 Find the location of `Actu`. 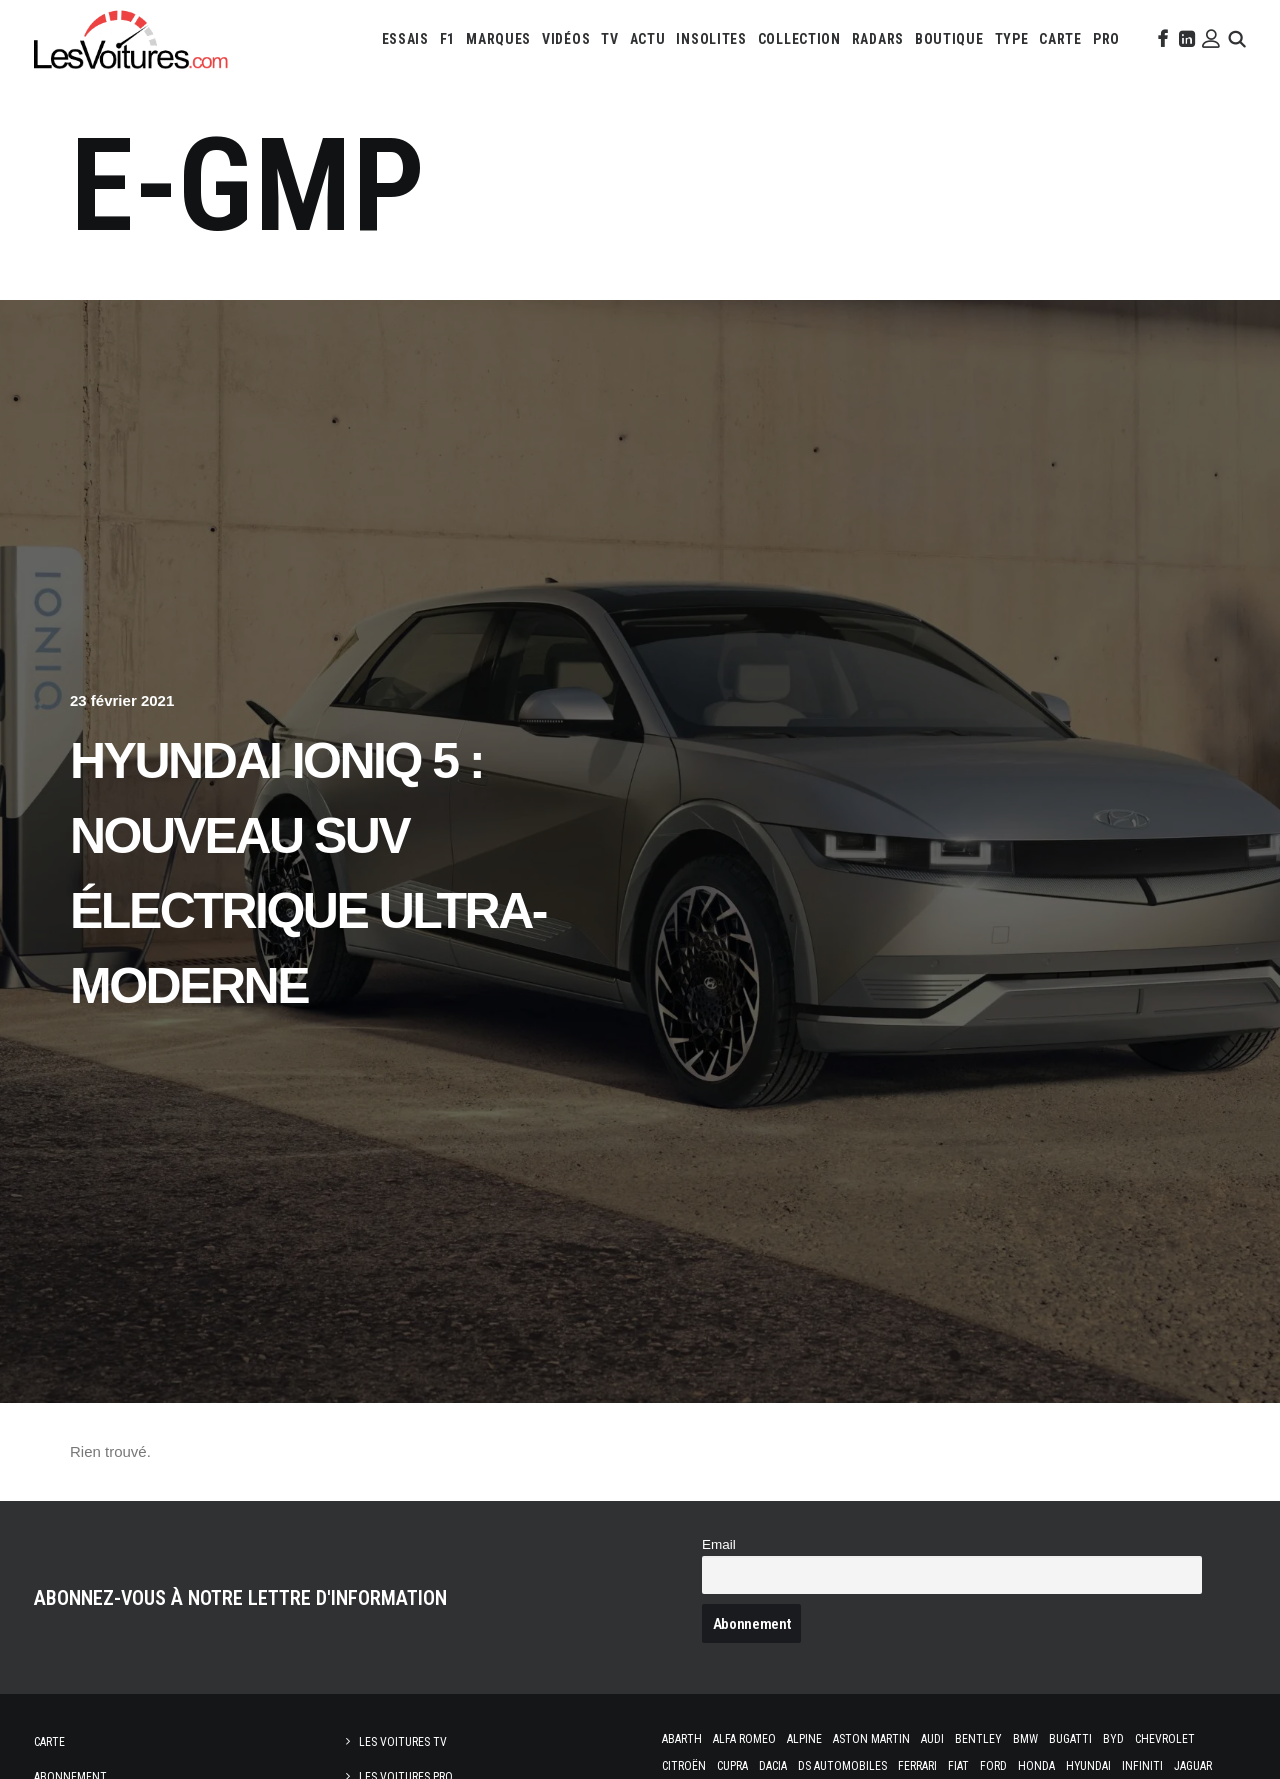

Actu is located at coordinates (648, 39).